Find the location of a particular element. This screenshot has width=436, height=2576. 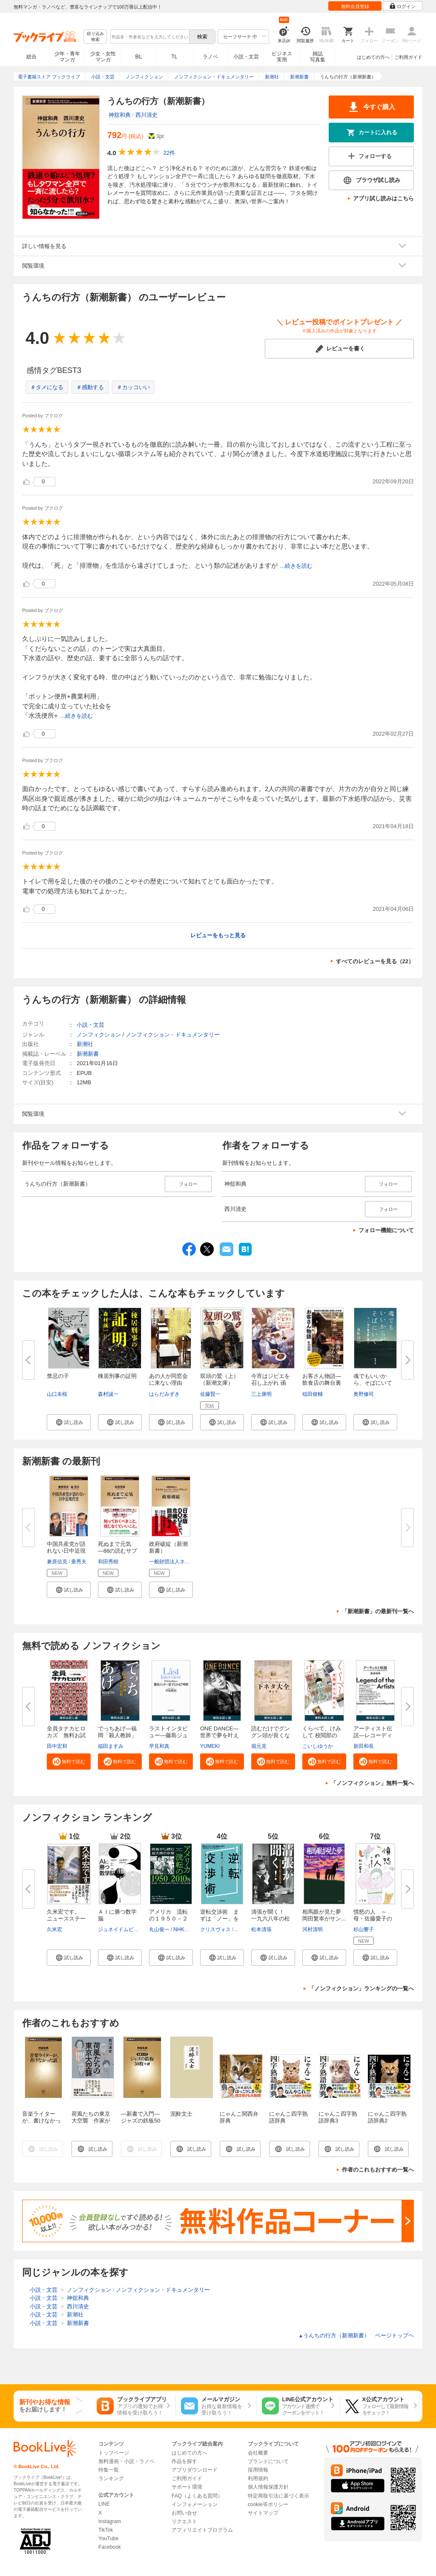

ジュネイドムビーン is located at coordinates (121, 1929).